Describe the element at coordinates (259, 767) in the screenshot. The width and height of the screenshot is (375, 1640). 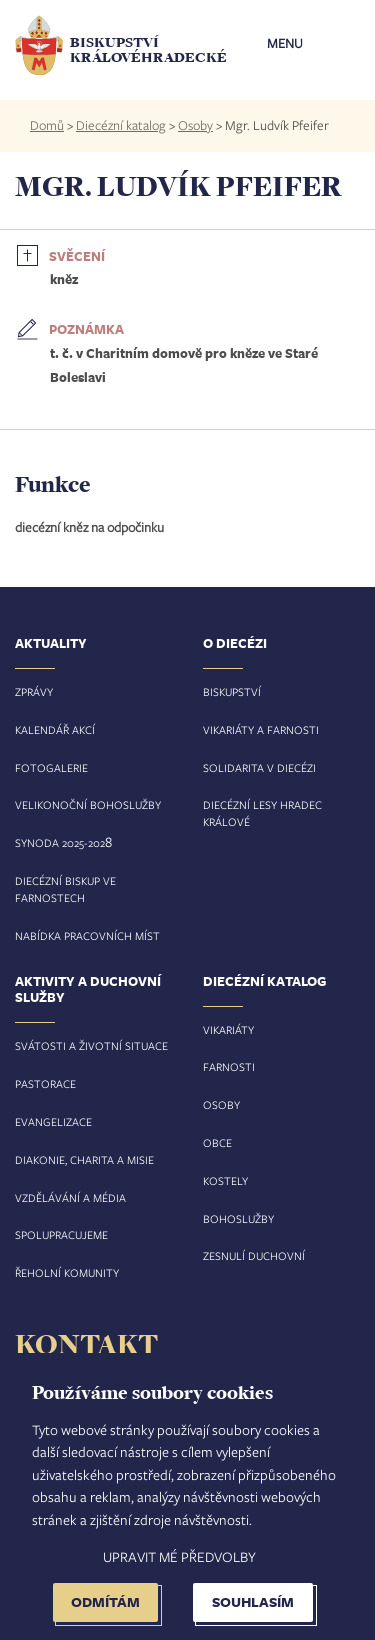
I see `Solidarita v diecézi` at that location.